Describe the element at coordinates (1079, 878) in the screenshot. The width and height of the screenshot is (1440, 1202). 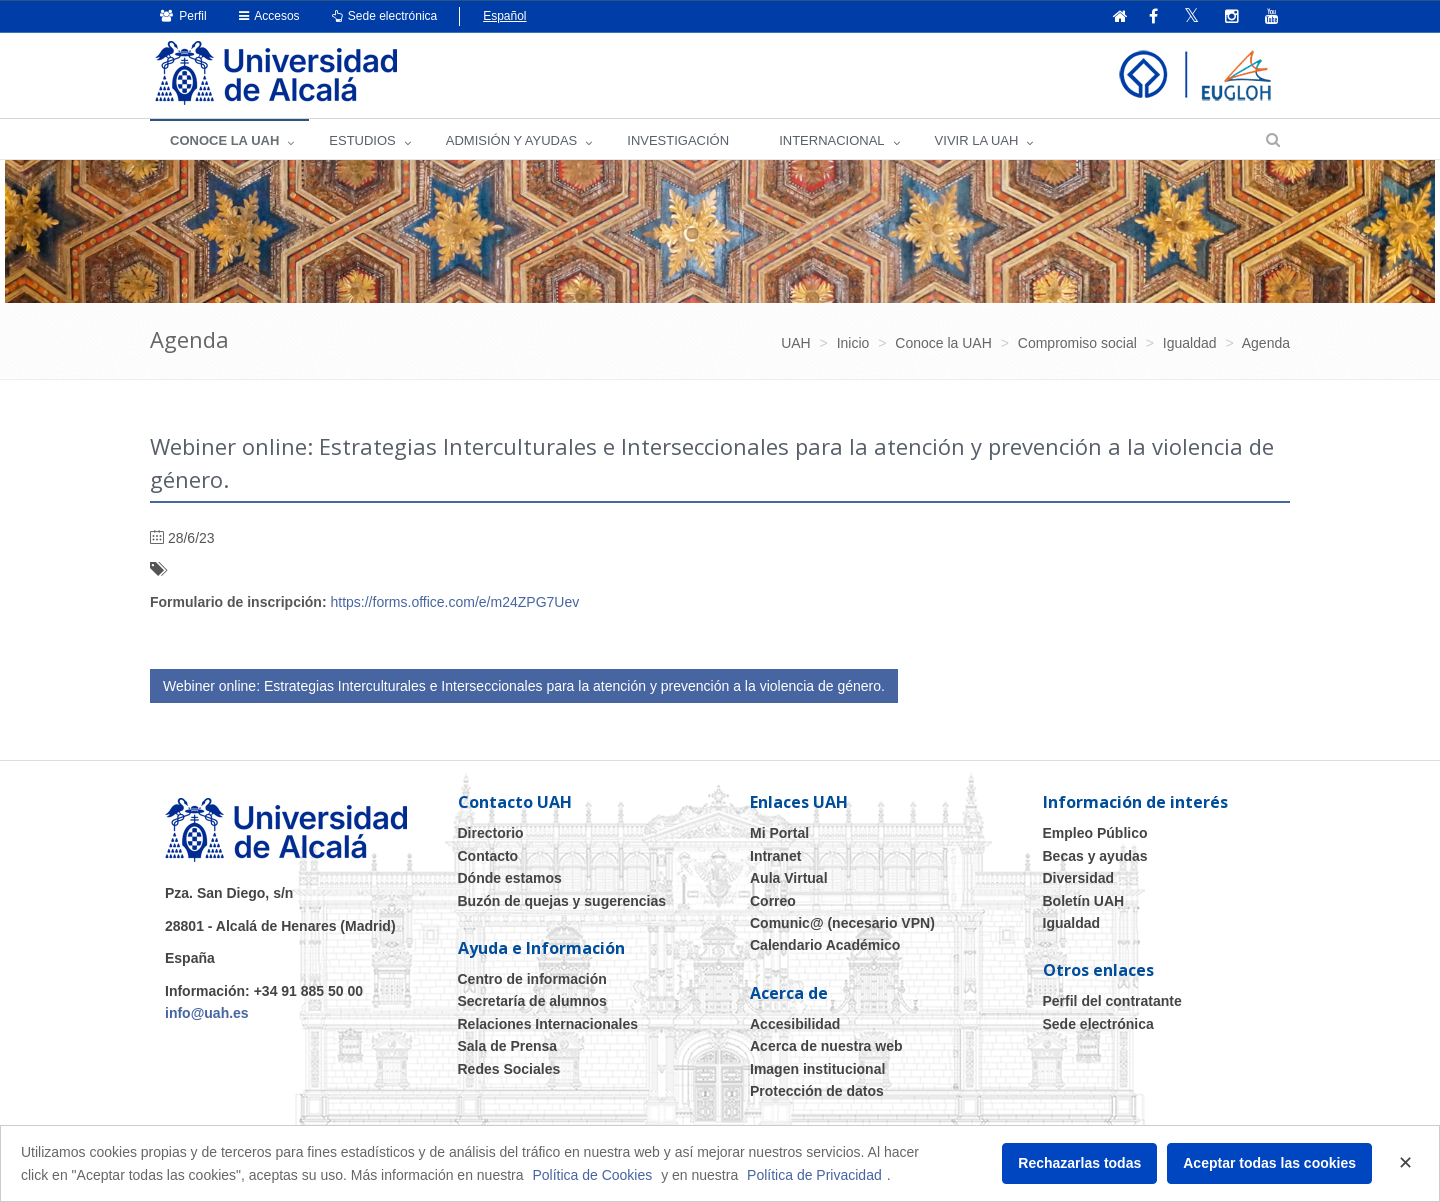
I see `Diversidad` at that location.